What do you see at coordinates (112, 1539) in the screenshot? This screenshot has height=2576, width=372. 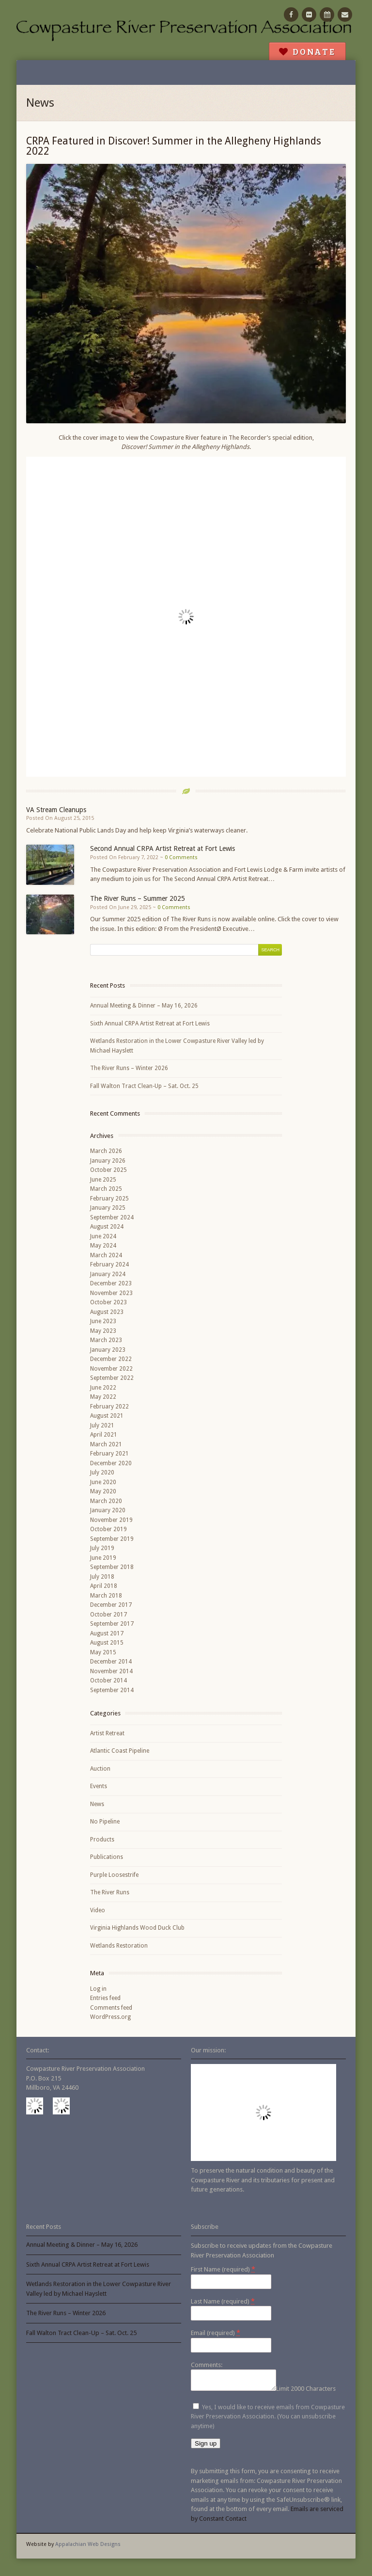 I see `September 2019` at bounding box center [112, 1539].